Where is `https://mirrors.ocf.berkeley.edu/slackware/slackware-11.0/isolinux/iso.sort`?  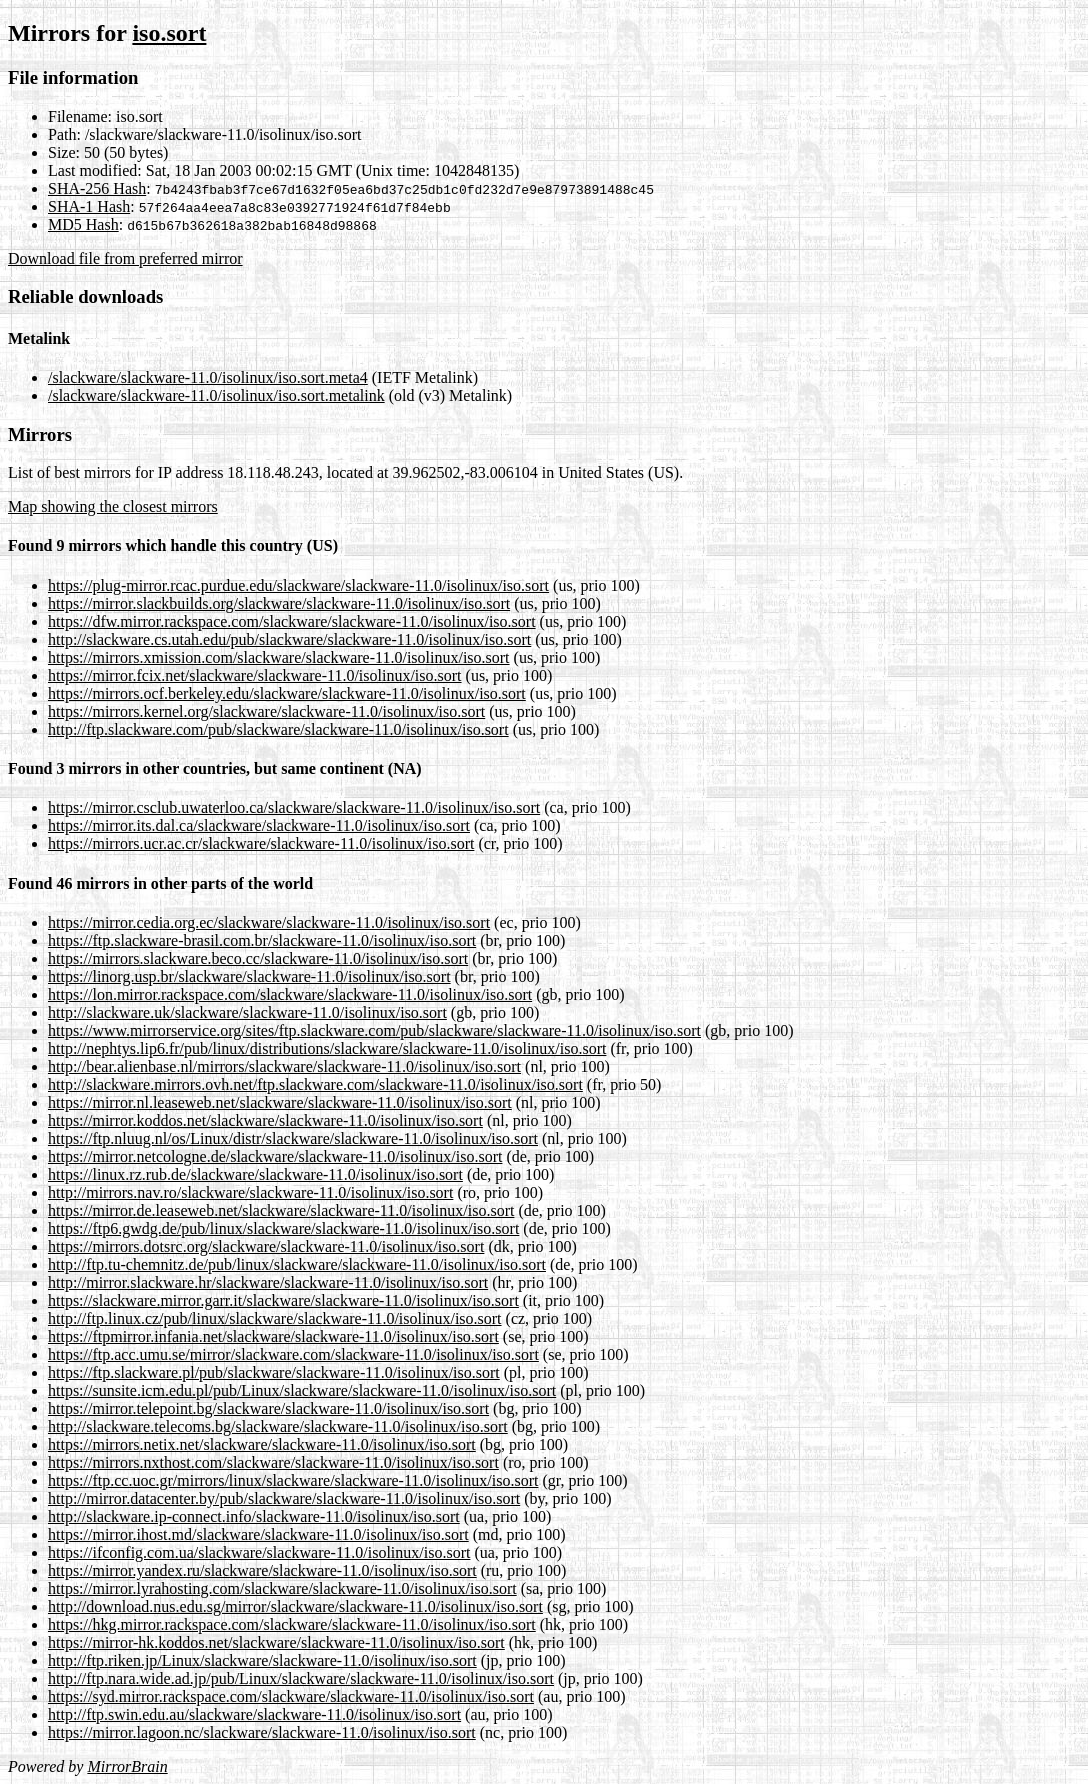
https://mirrors.ocf.berkeley.edu/slackware/slackware-11.0/isolinux/iso.sort is located at coordinates (287, 693).